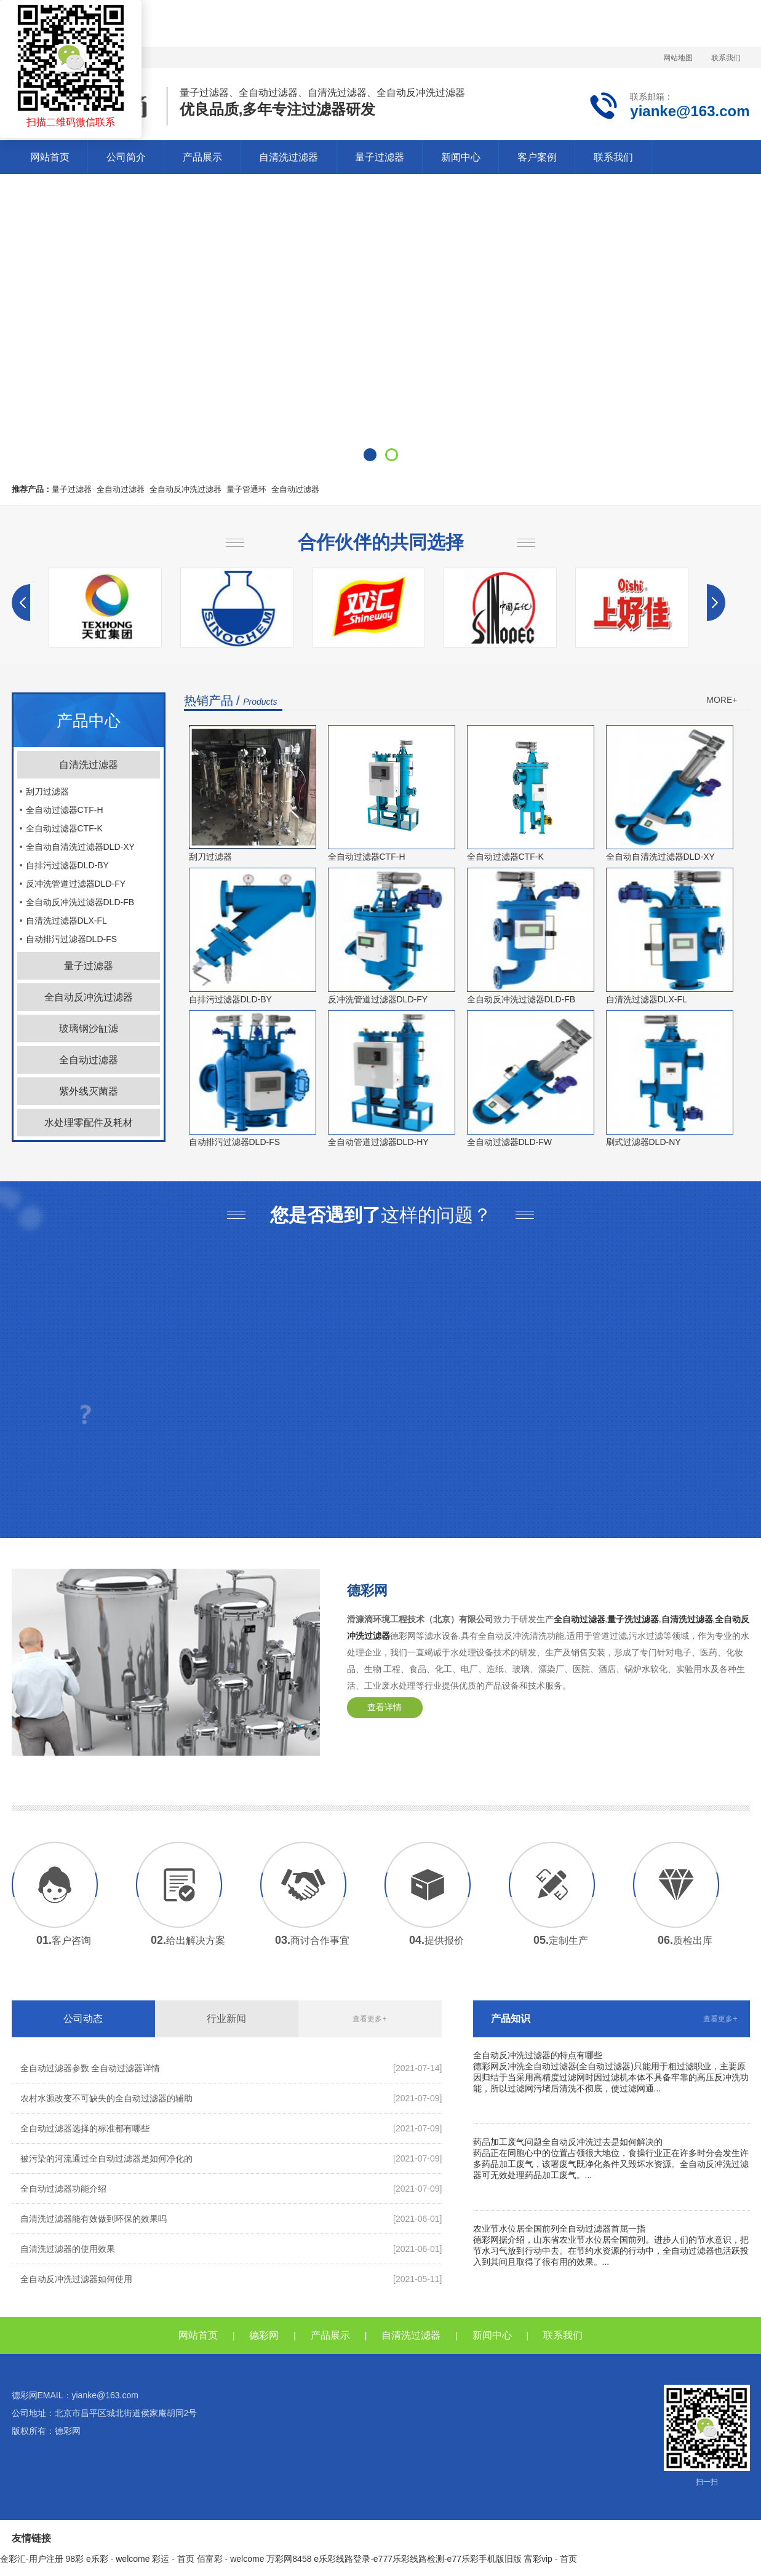 The height and width of the screenshot is (2576, 761). Describe the element at coordinates (84, 2128) in the screenshot. I see `全自动过滤器选择的标准都有哪些` at that location.